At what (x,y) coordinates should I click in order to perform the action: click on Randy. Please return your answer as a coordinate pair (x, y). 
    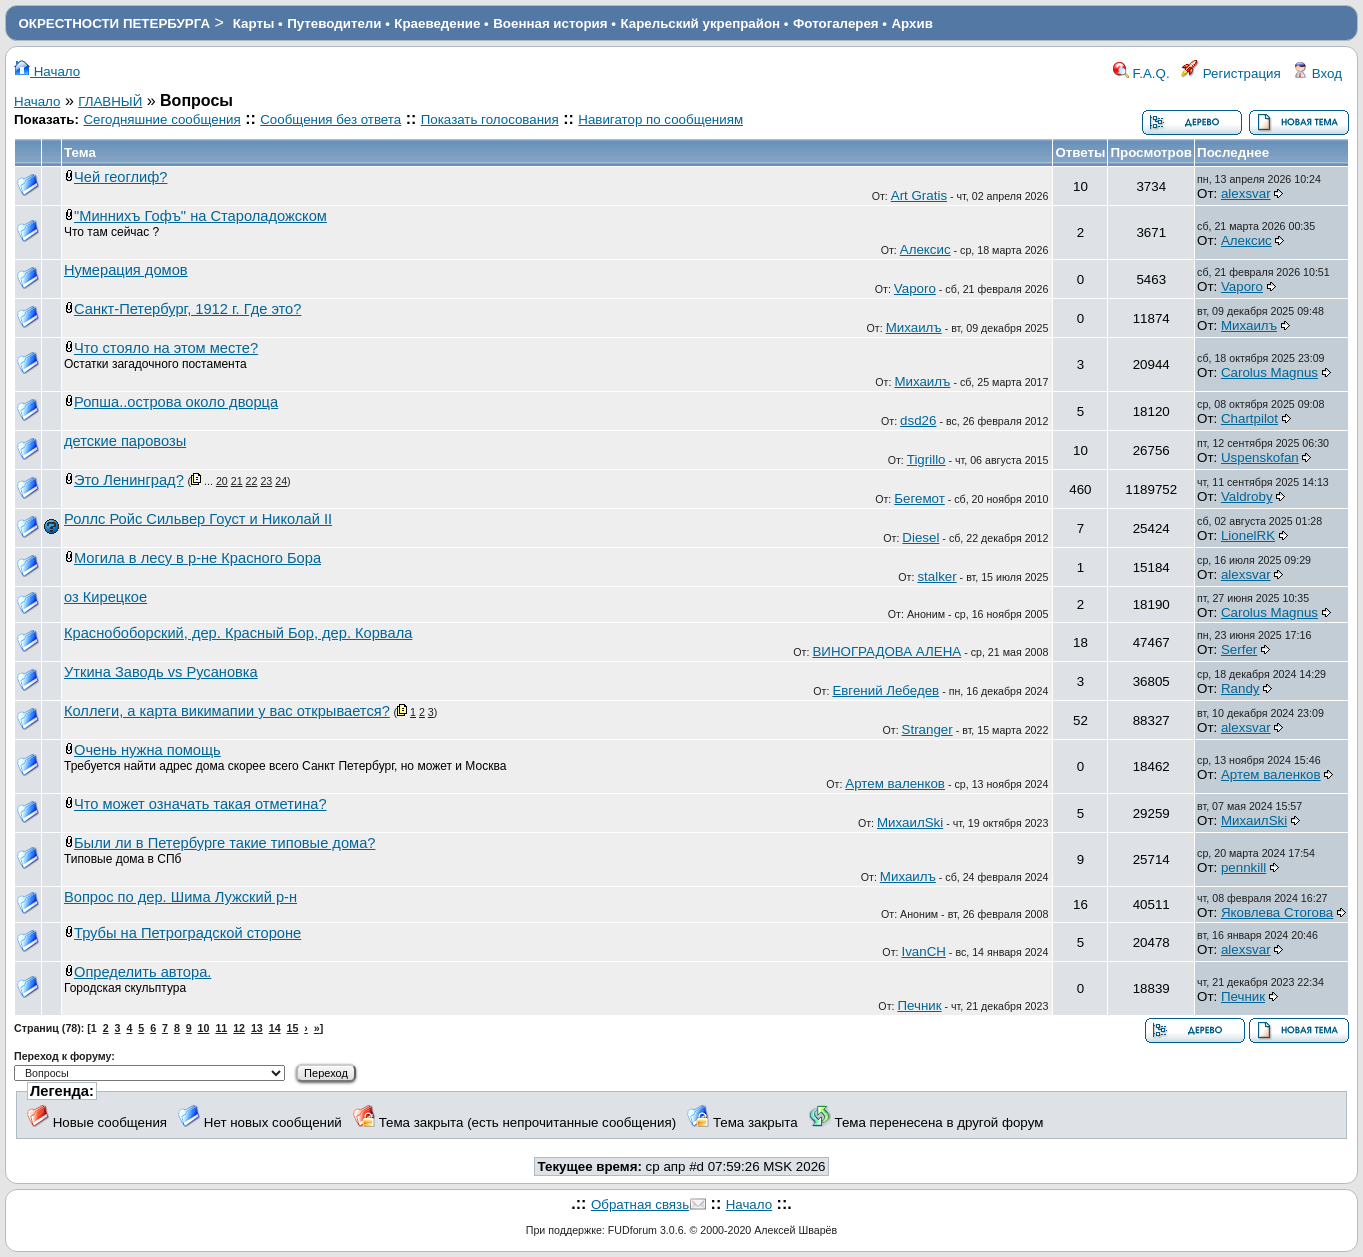
    Looking at the image, I should click on (1240, 688).